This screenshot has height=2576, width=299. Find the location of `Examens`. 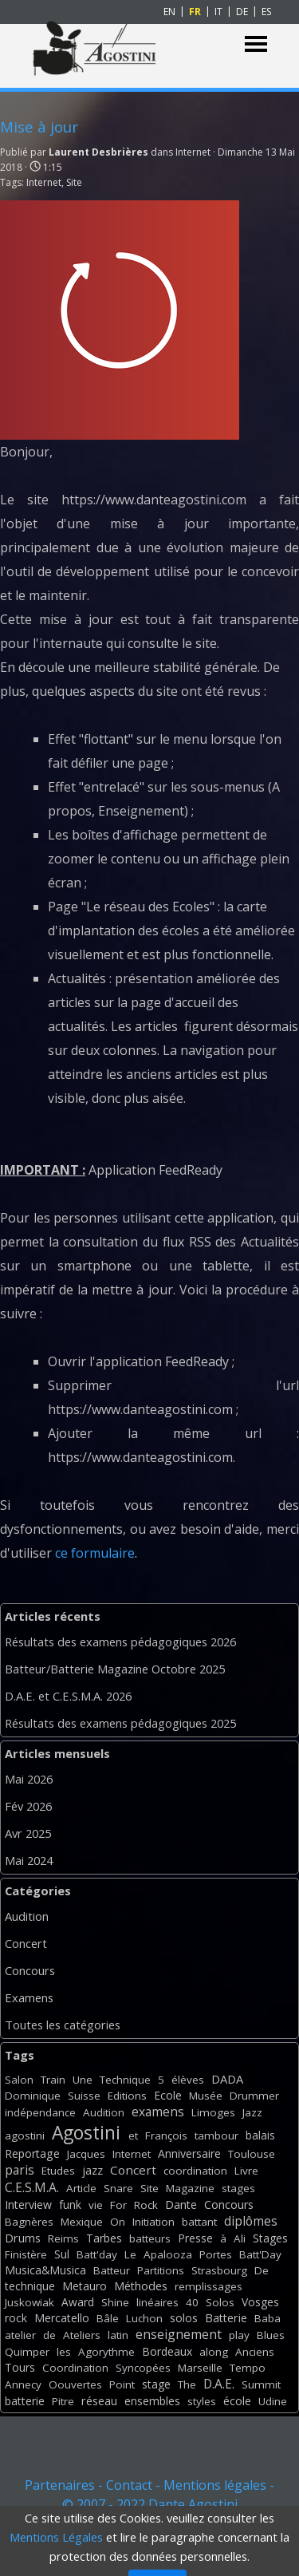

Examens is located at coordinates (29, 1997).